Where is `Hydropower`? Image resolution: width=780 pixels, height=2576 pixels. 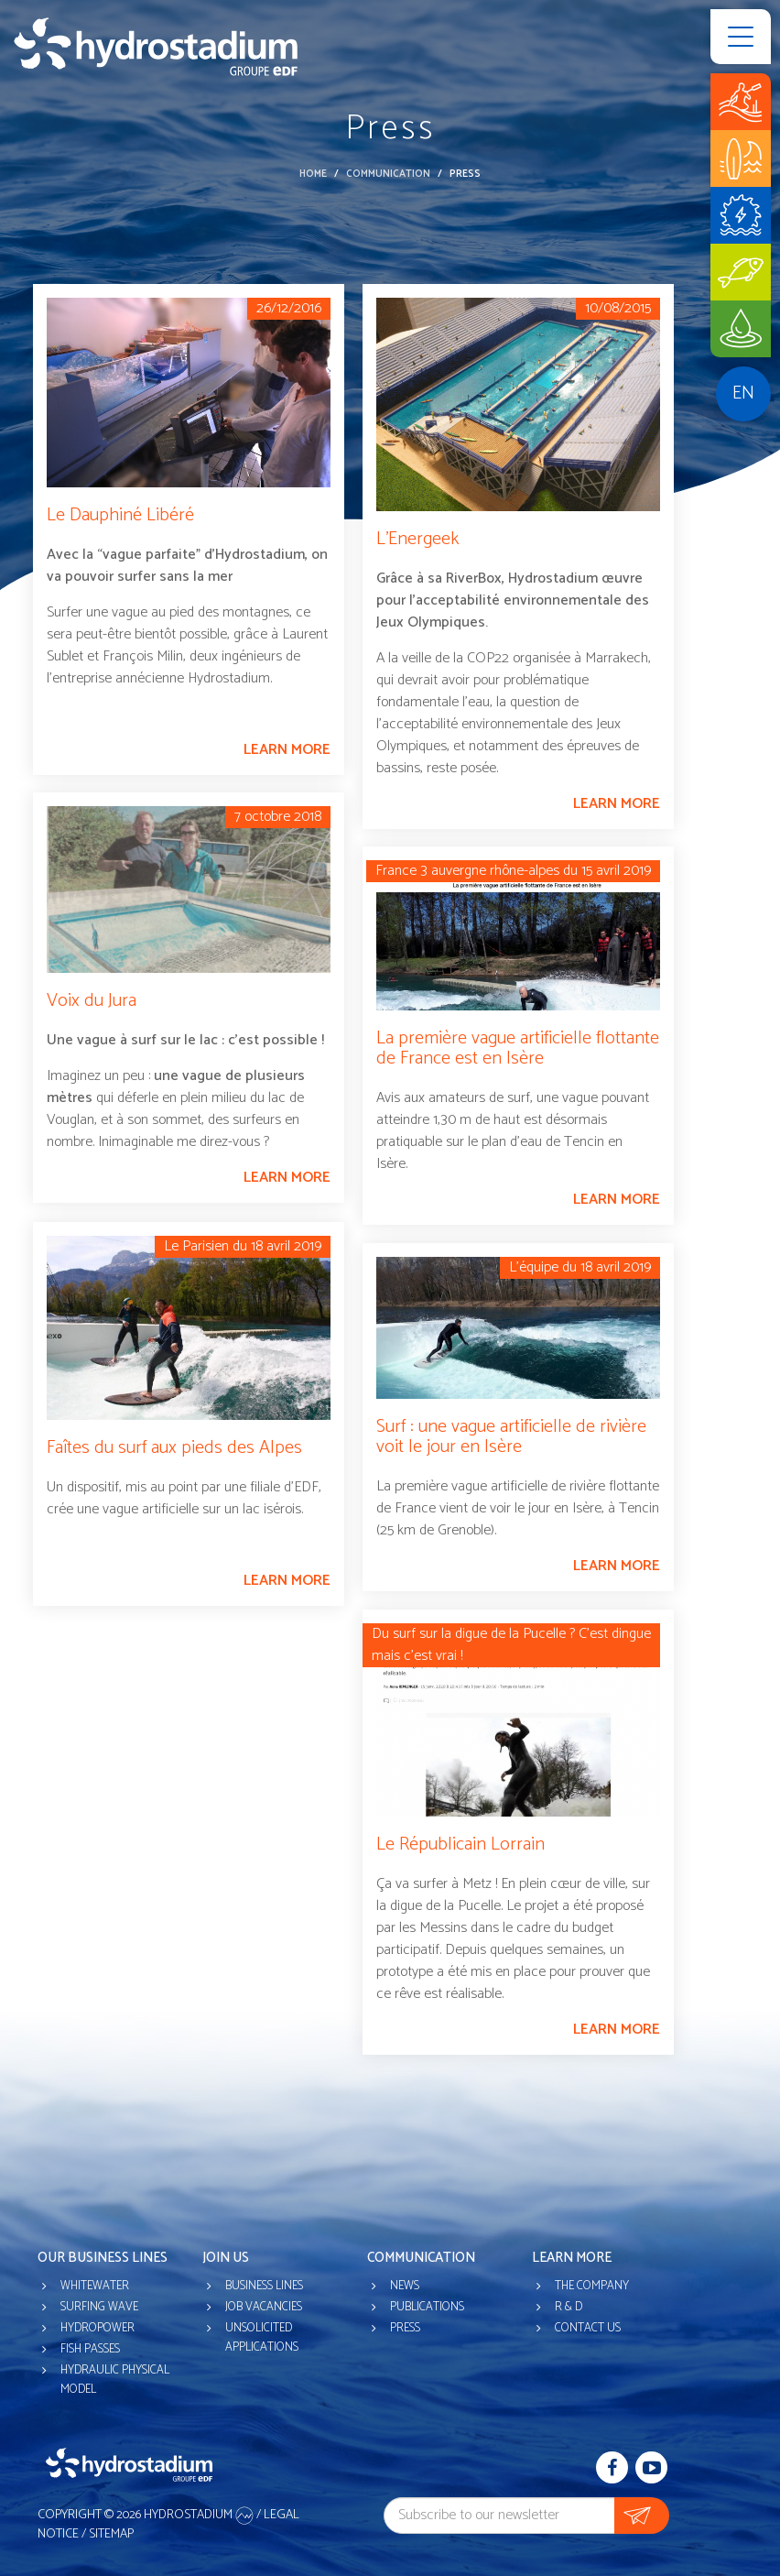 Hydropower is located at coordinates (97, 2328).